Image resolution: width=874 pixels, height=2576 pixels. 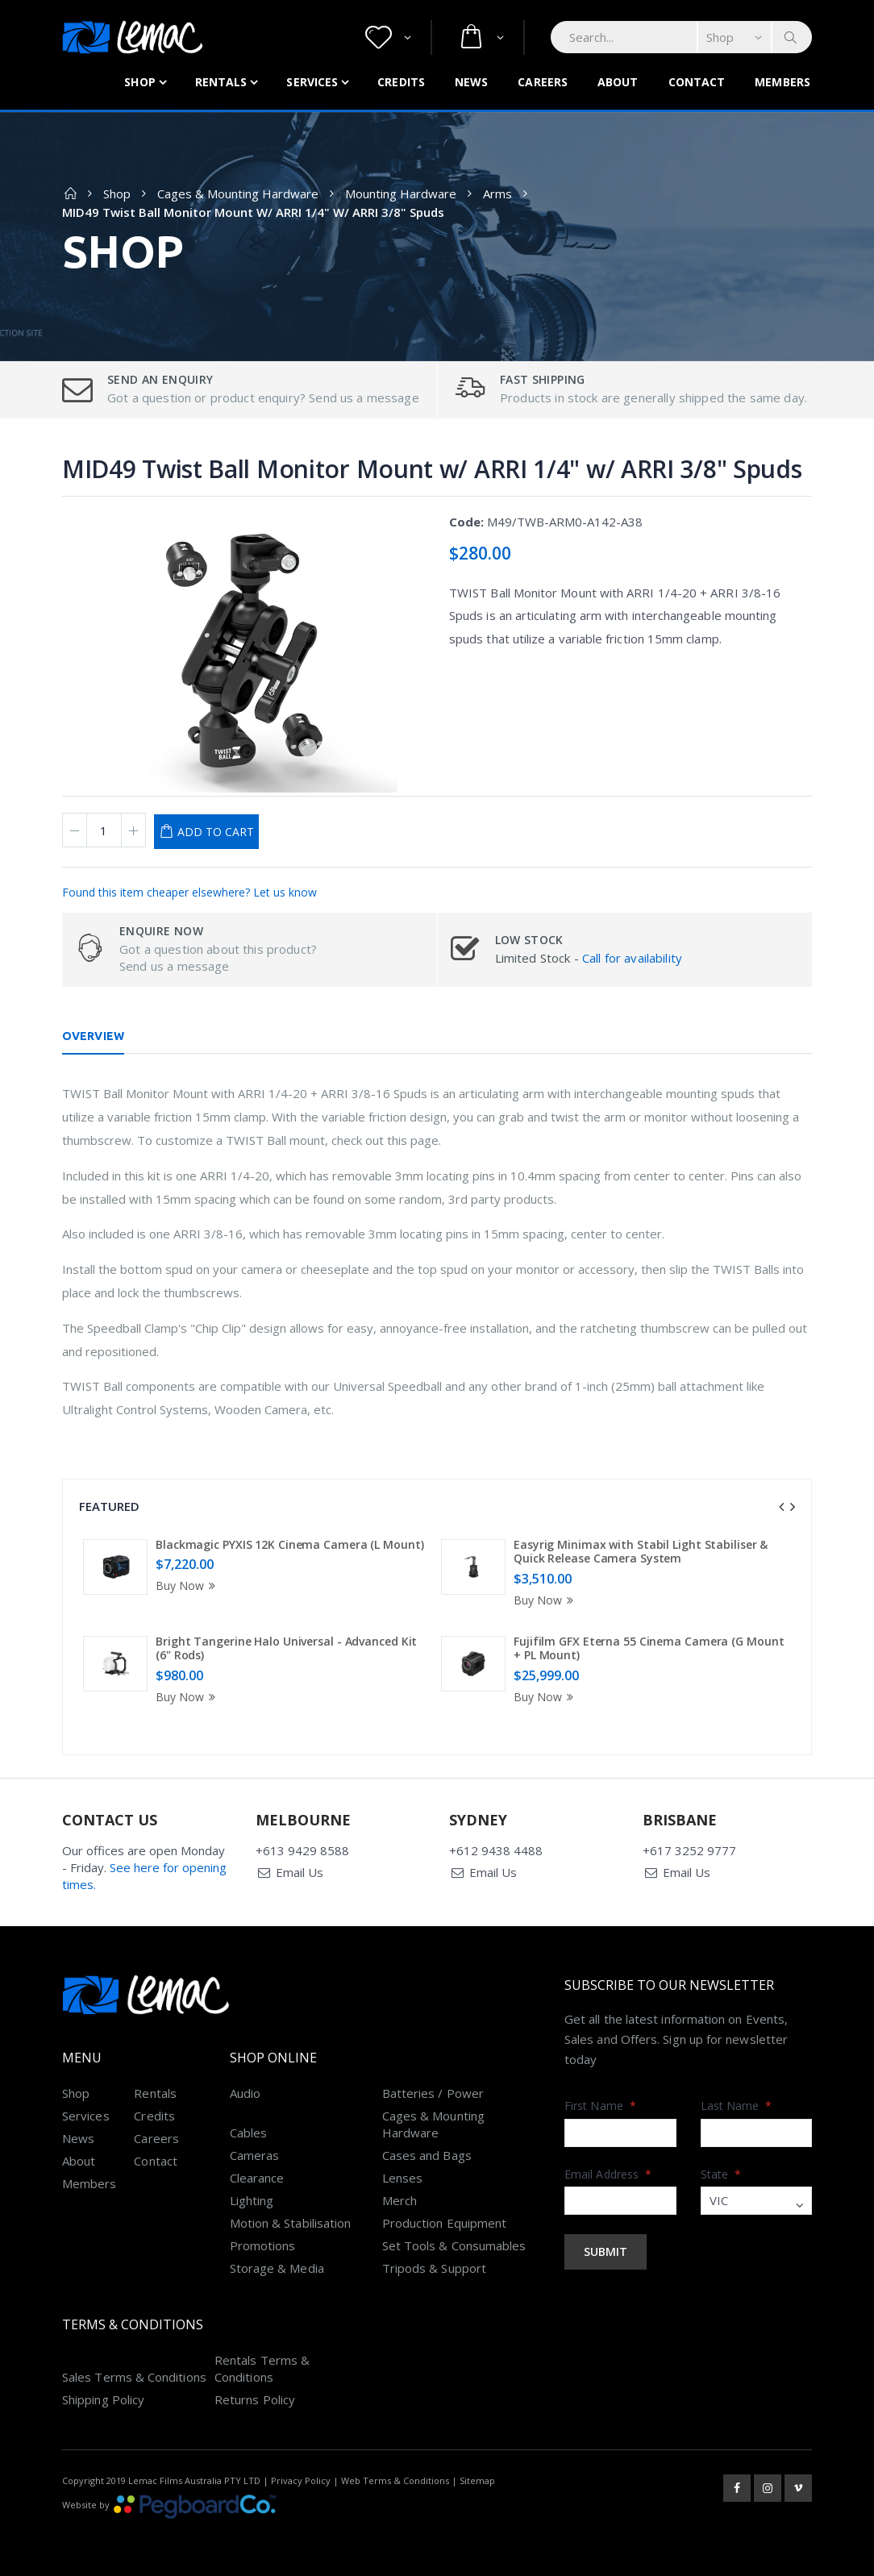 What do you see at coordinates (736, 2105) in the screenshot?
I see `Last Name` at bounding box center [736, 2105].